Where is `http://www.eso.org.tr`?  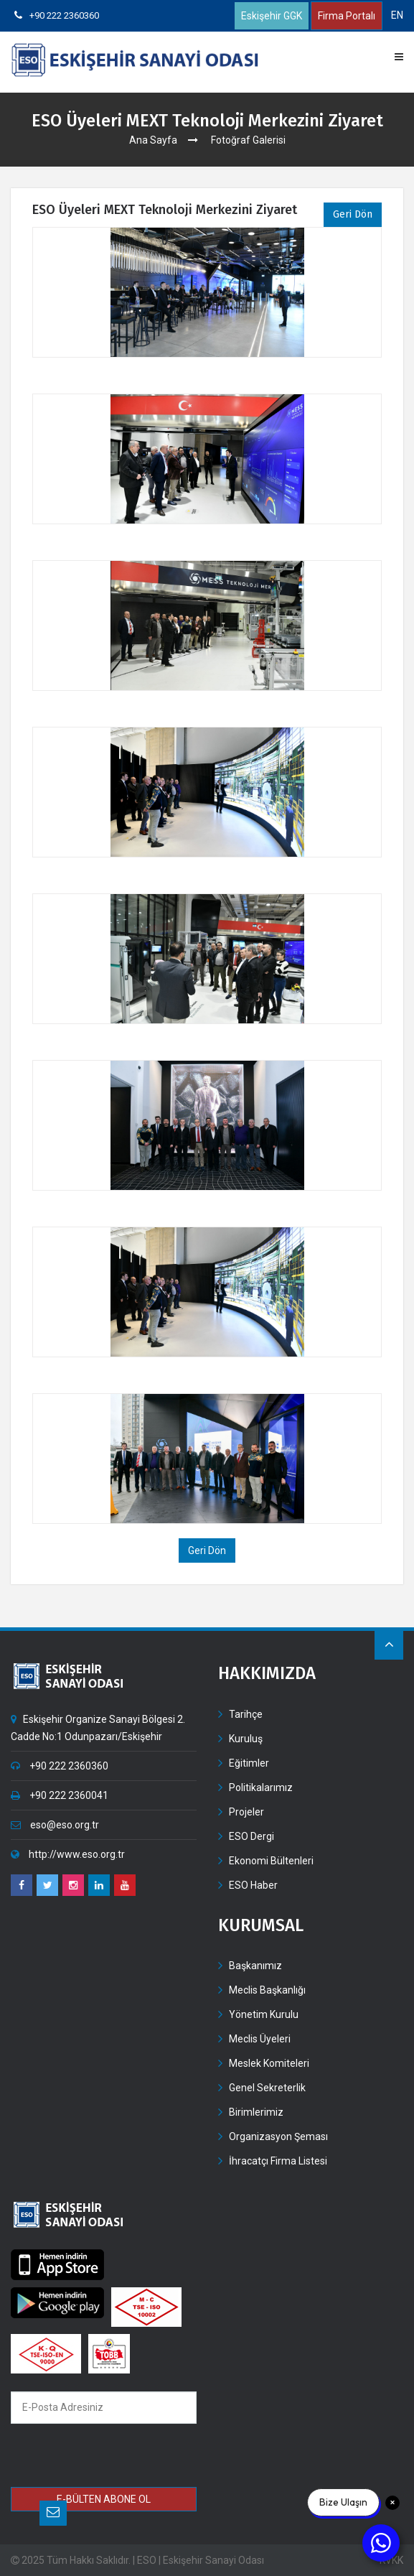 http://www.eso.org.tr is located at coordinates (68, 1854).